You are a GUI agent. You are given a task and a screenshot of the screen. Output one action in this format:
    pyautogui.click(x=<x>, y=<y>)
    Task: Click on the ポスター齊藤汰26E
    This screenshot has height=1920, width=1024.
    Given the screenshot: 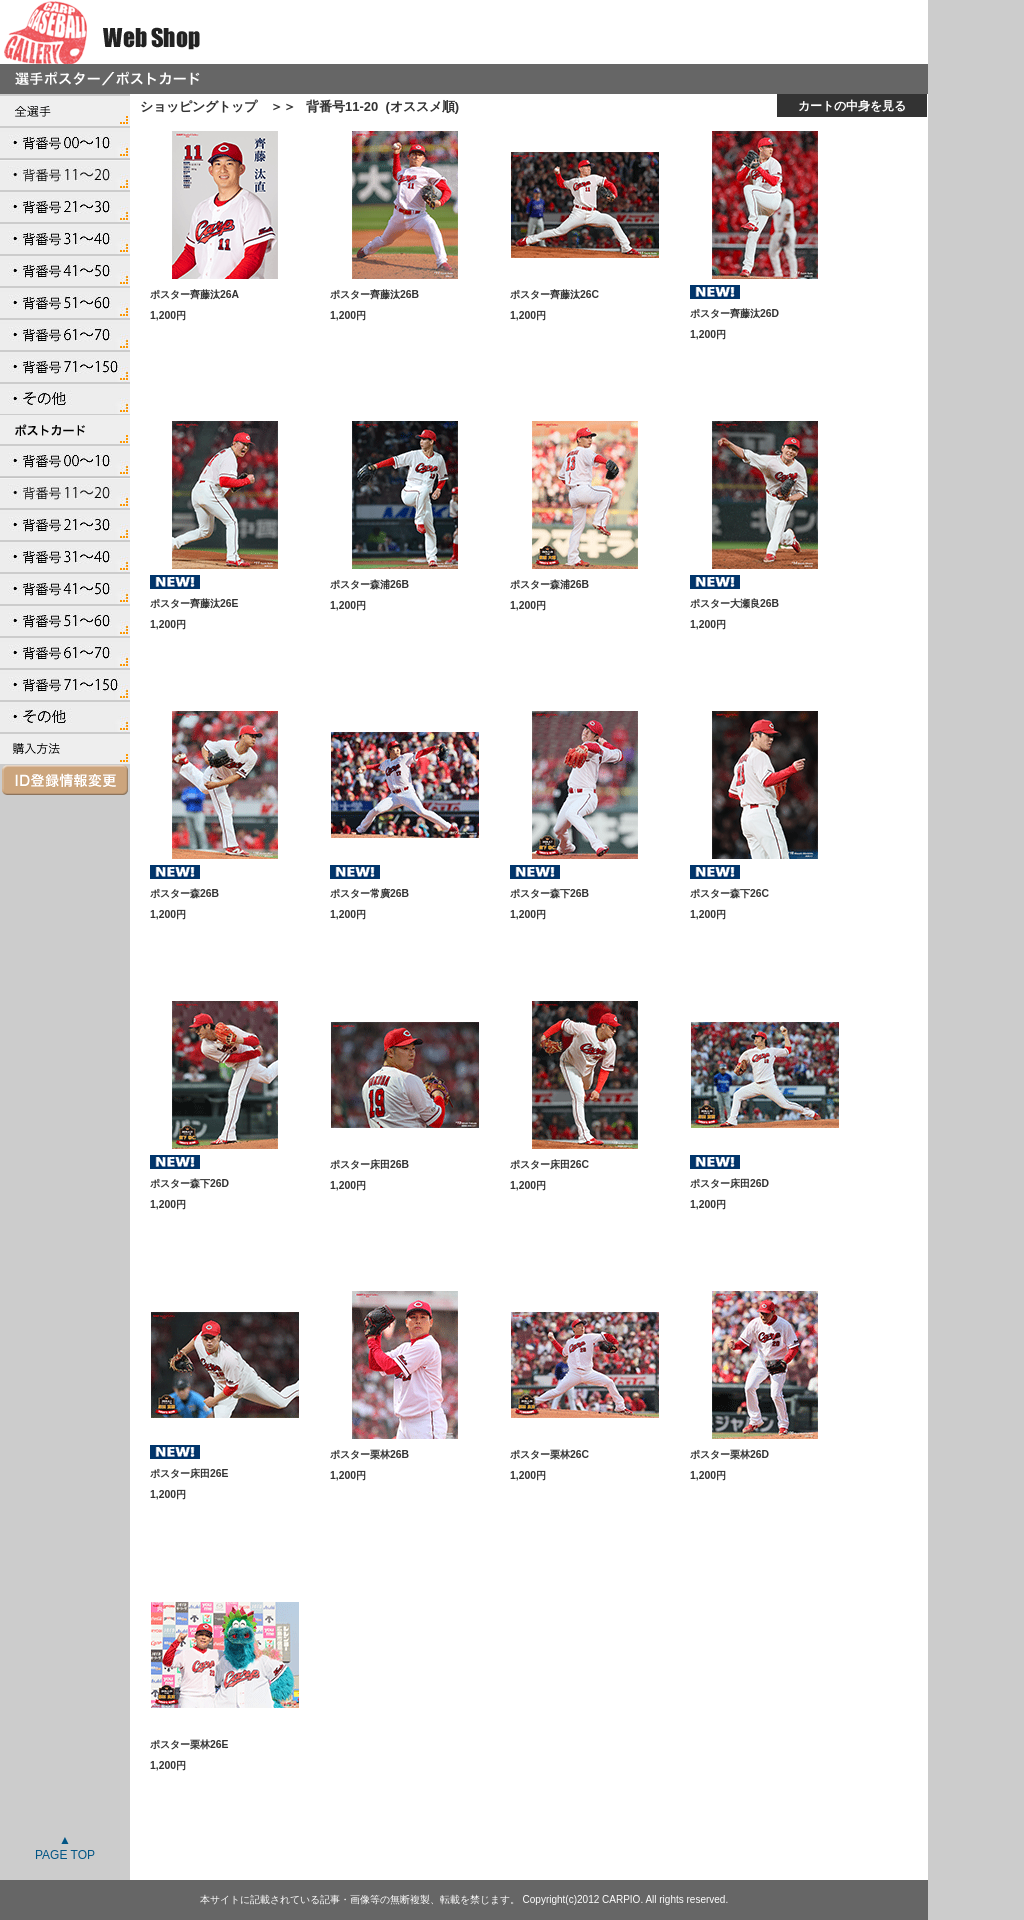 What is the action you would take?
    pyautogui.click(x=194, y=603)
    